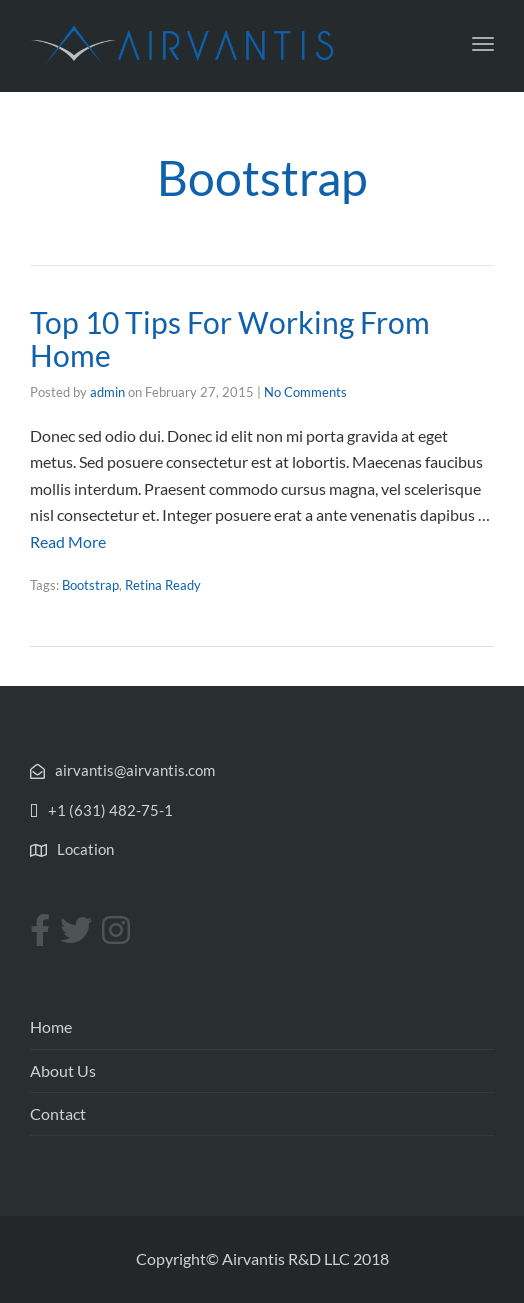 This screenshot has height=1303, width=524. I want to click on Bootstrap, so click(90, 585).